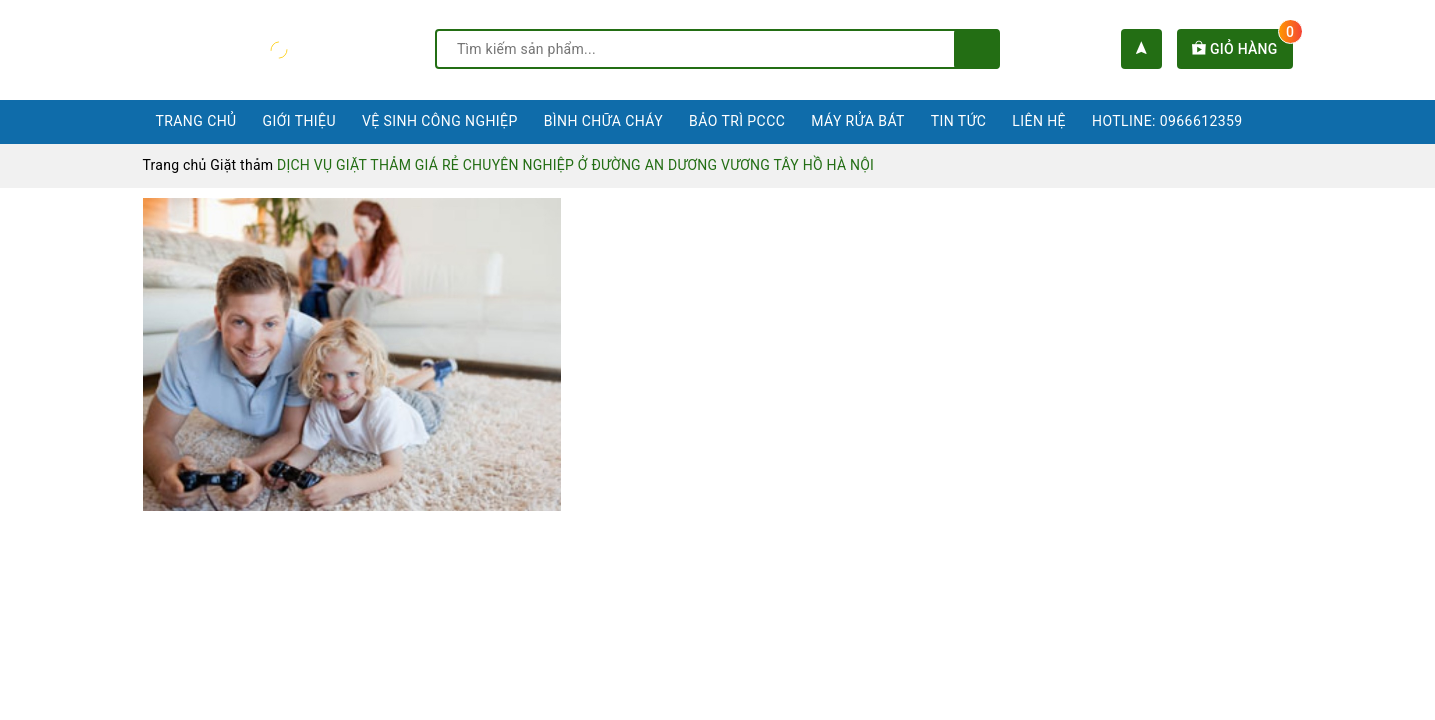 The width and height of the screenshot is (1435, 720). Describe the element at coordinates (440, 121) in the screenshot. I see `Vệ sinh công nghiệp` at that location.